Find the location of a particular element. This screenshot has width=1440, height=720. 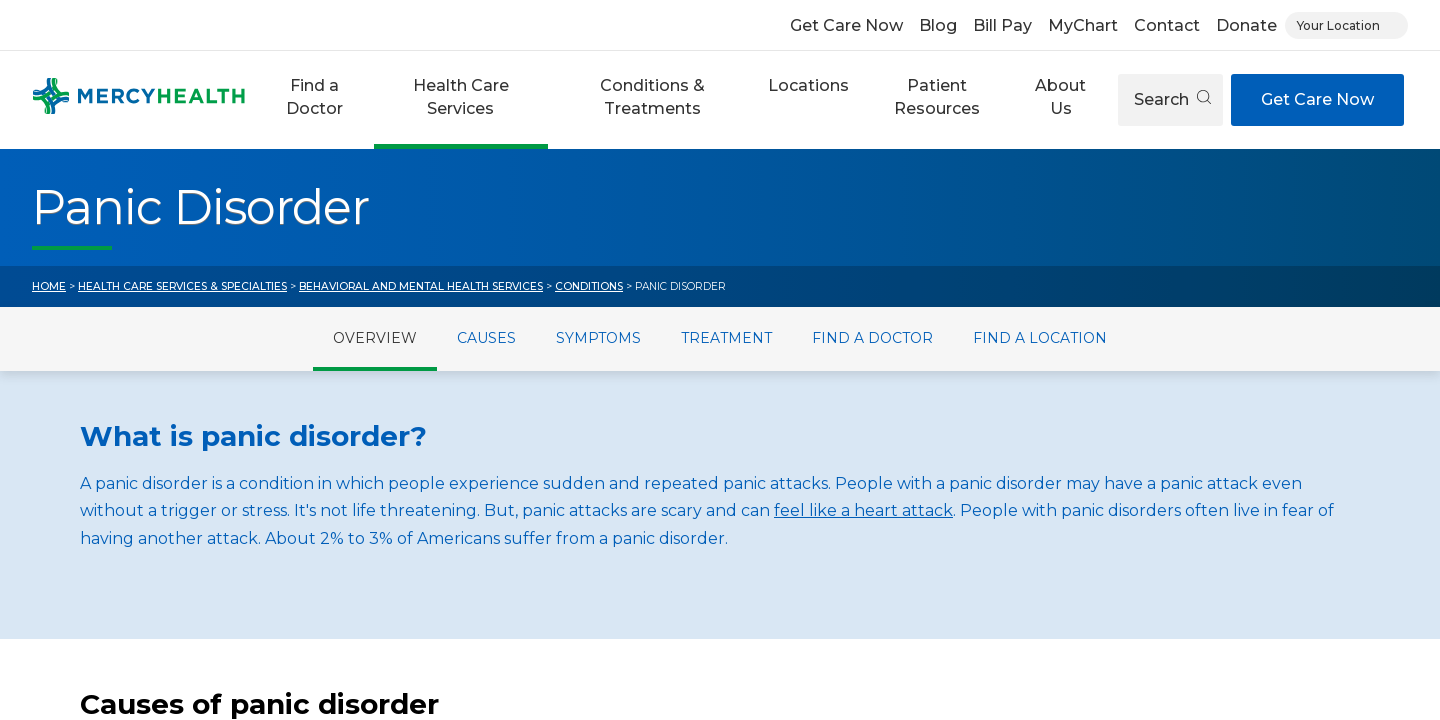

About Us is located at coordinates (1060, 96).